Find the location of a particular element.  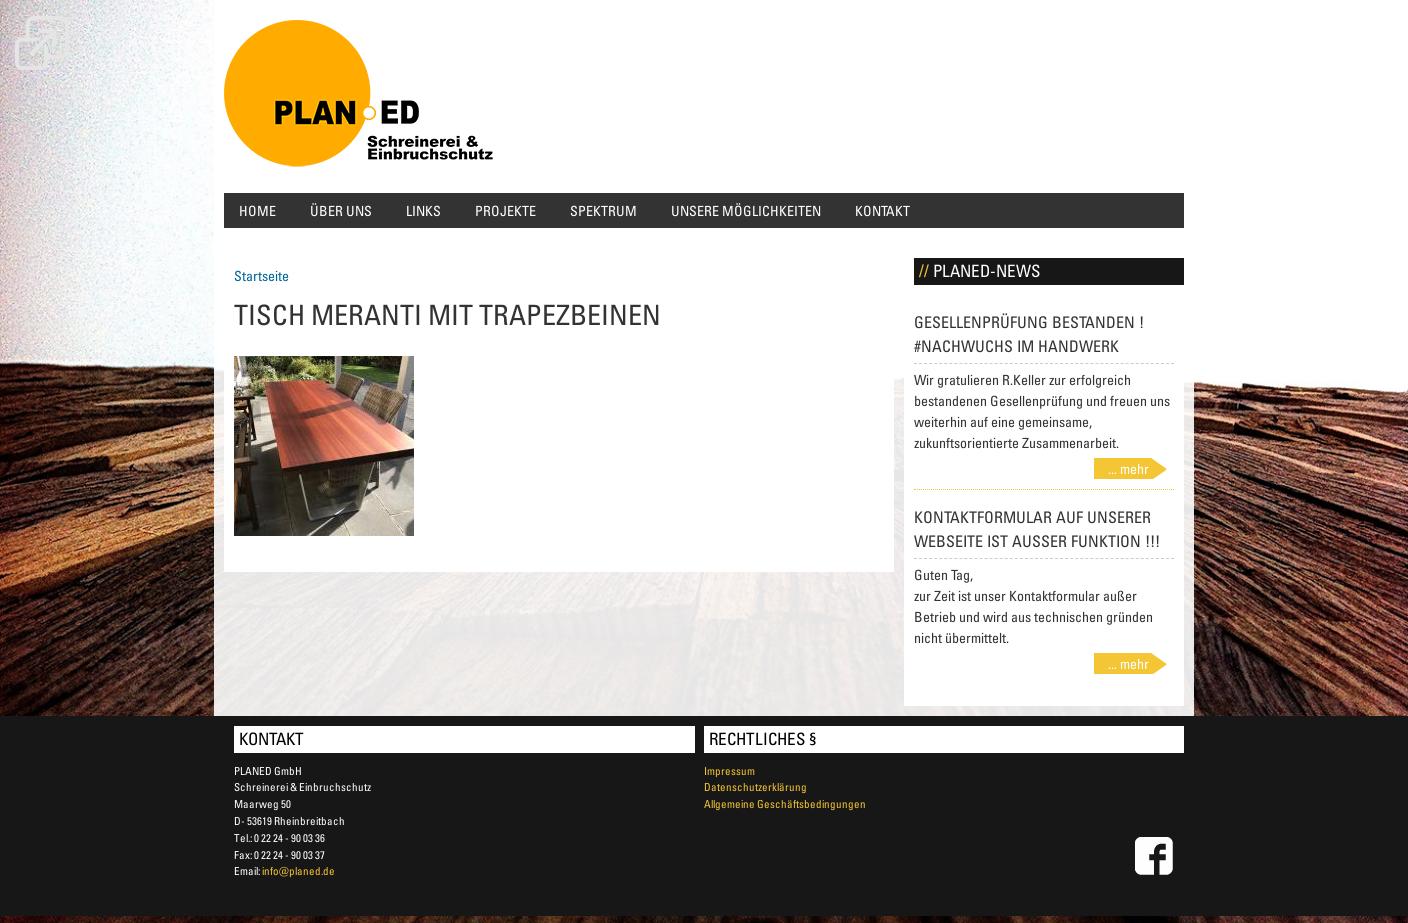

Projekte is located at coordinates (505, 210).